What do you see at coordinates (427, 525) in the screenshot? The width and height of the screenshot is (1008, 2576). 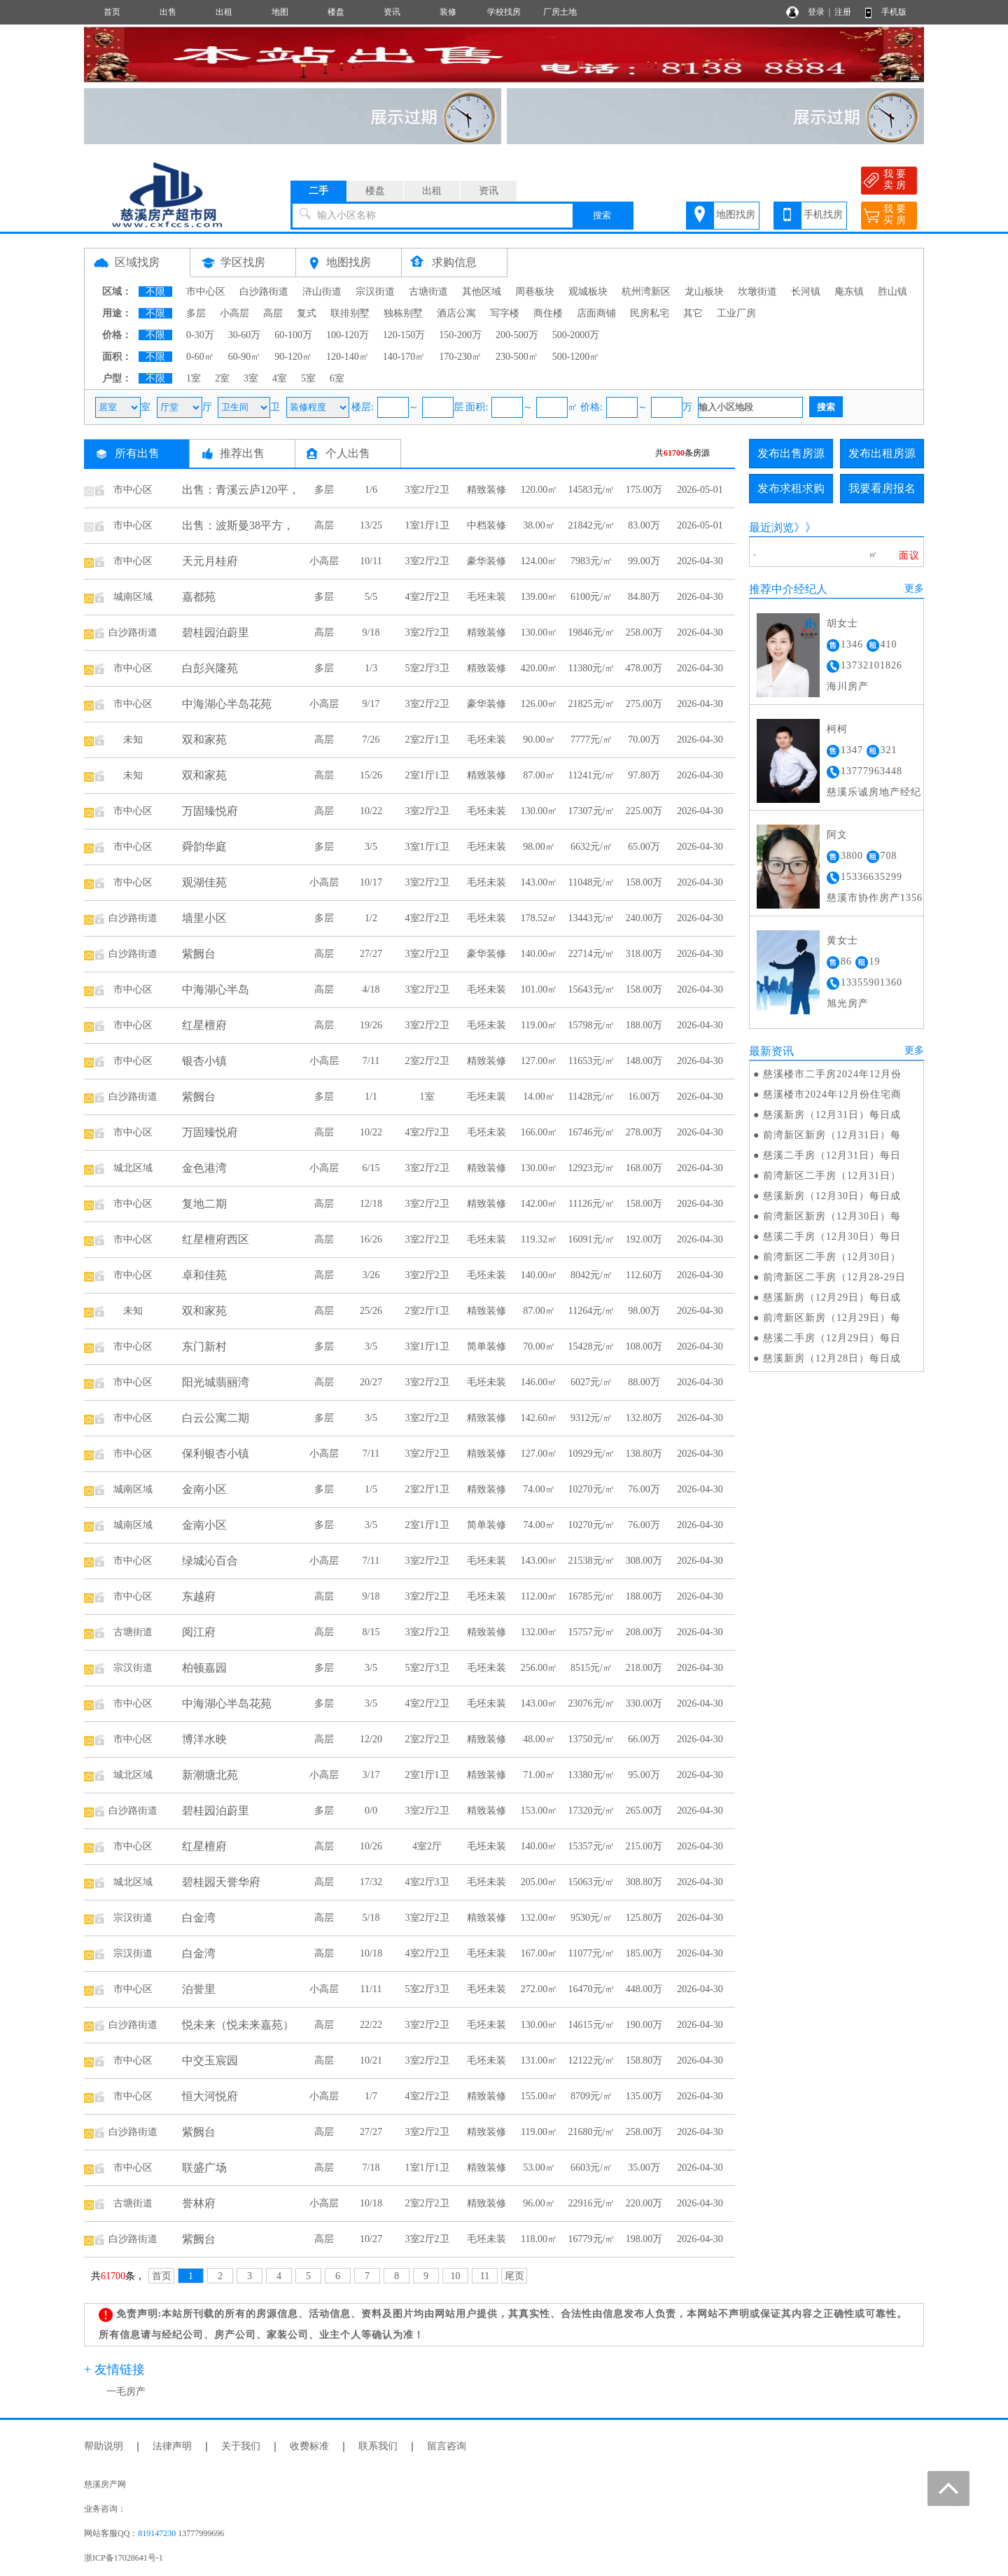 I see `1室1厅1卫` at bounding box center [427, 525].